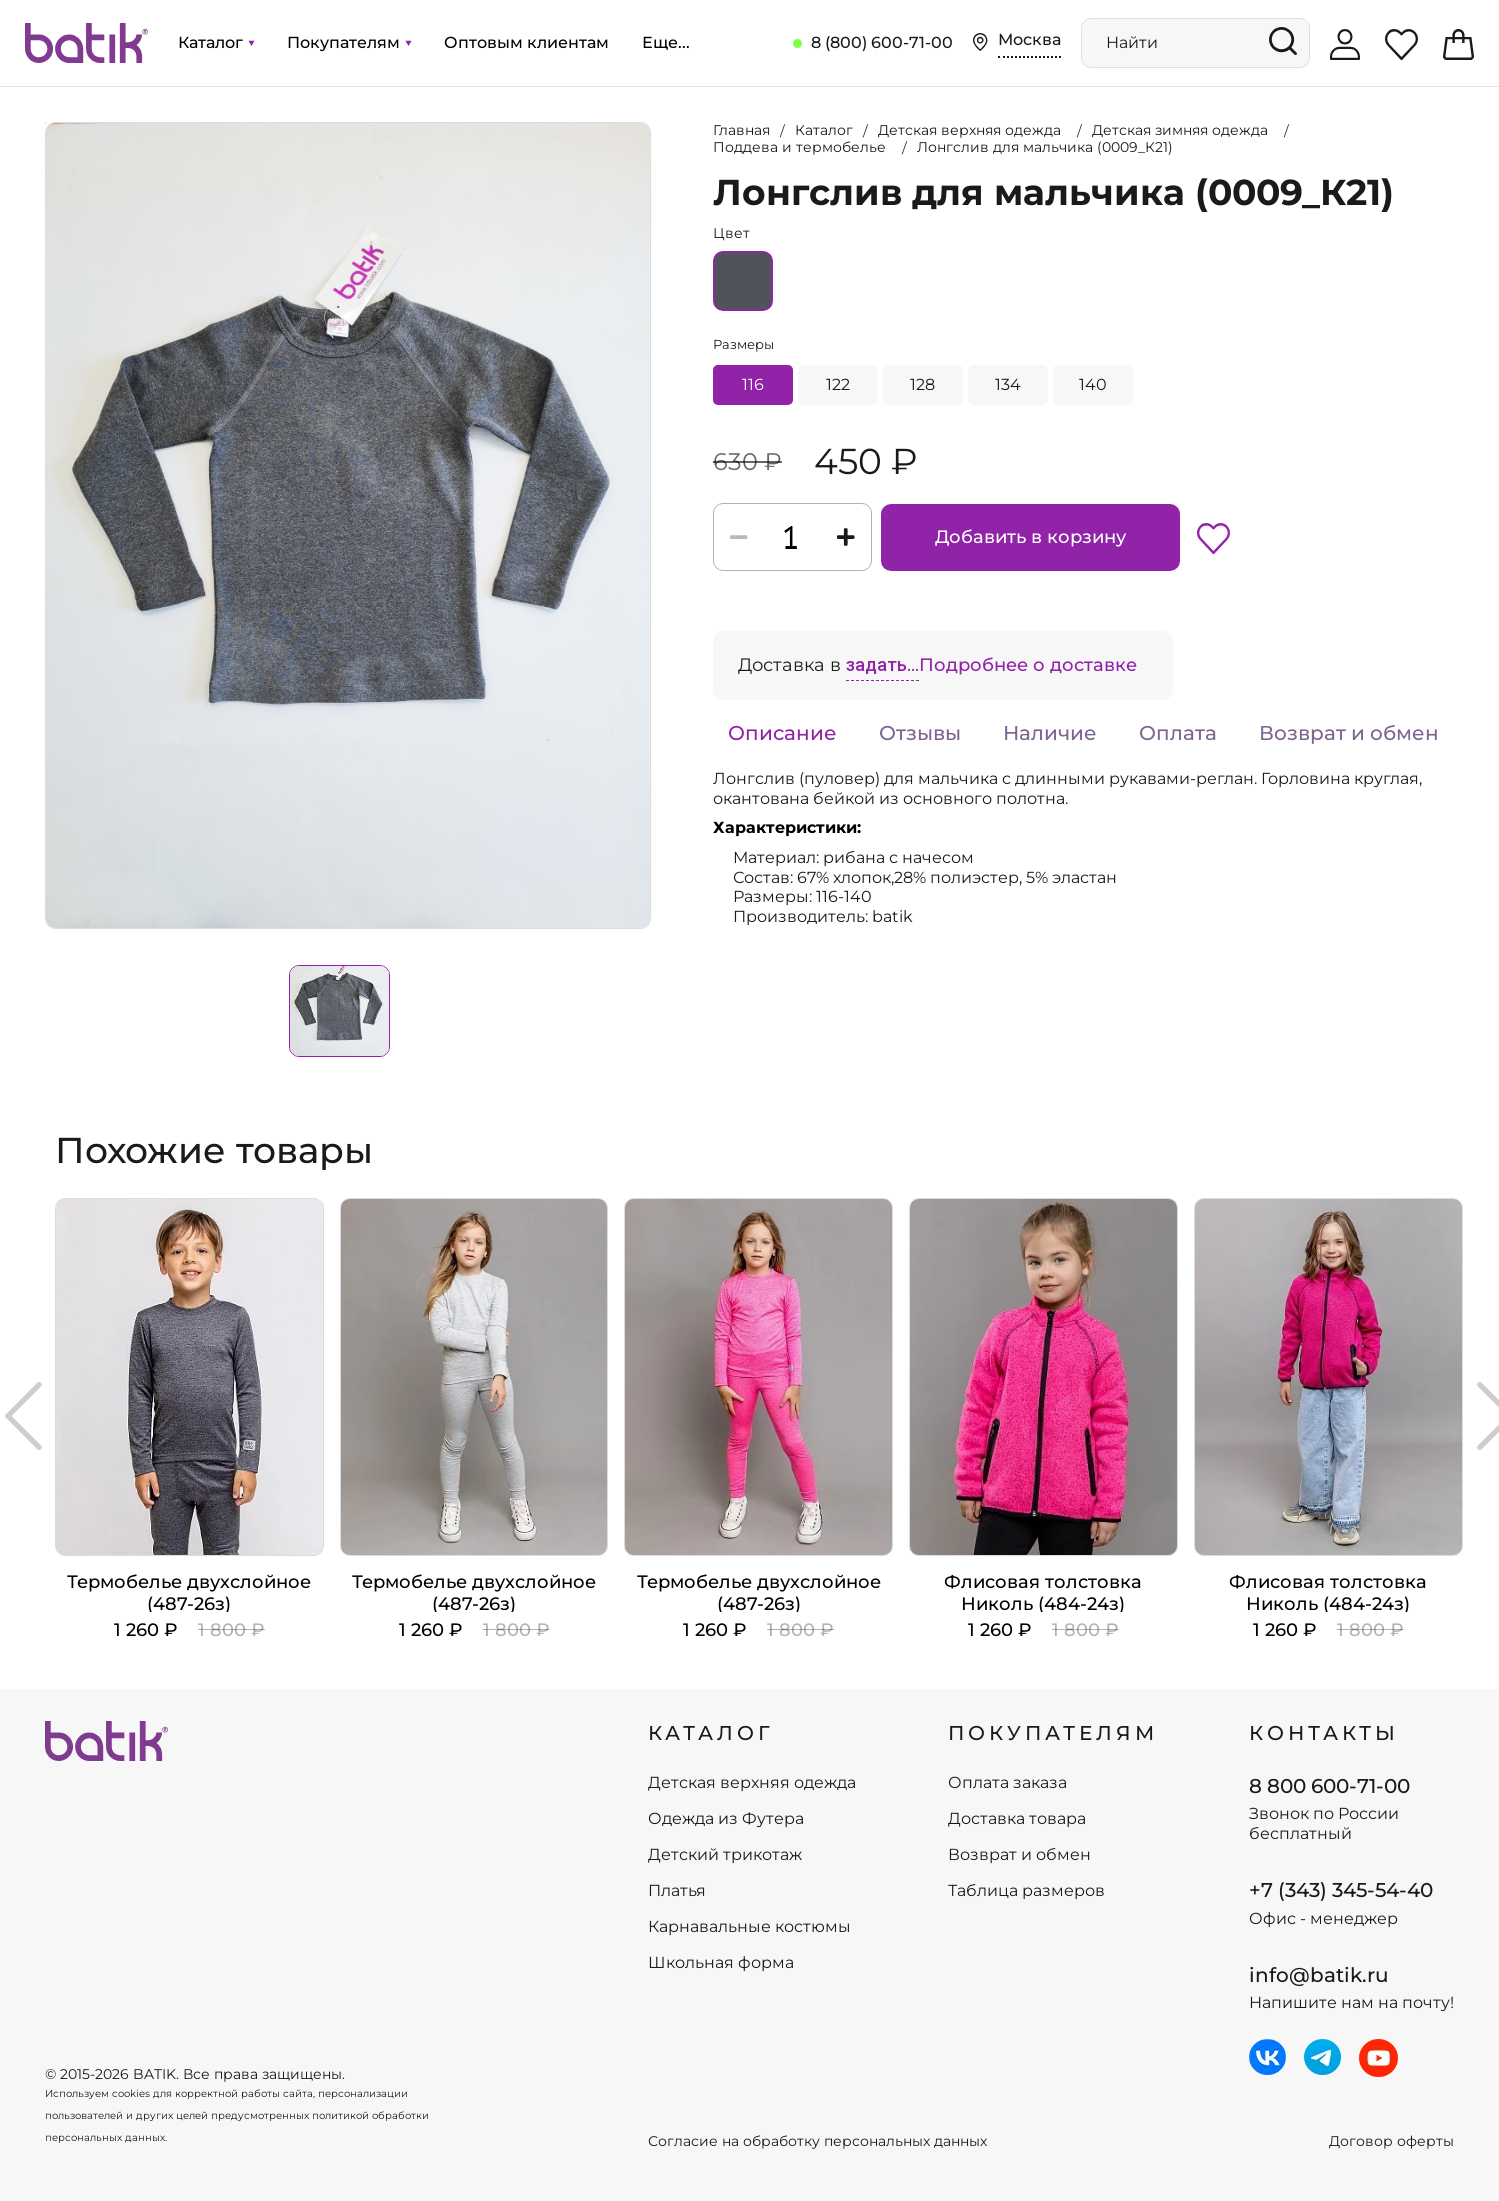  Describe the element at coordinates (1026, 1891) in the screenshot. I see `Таблица размеров` at that location.